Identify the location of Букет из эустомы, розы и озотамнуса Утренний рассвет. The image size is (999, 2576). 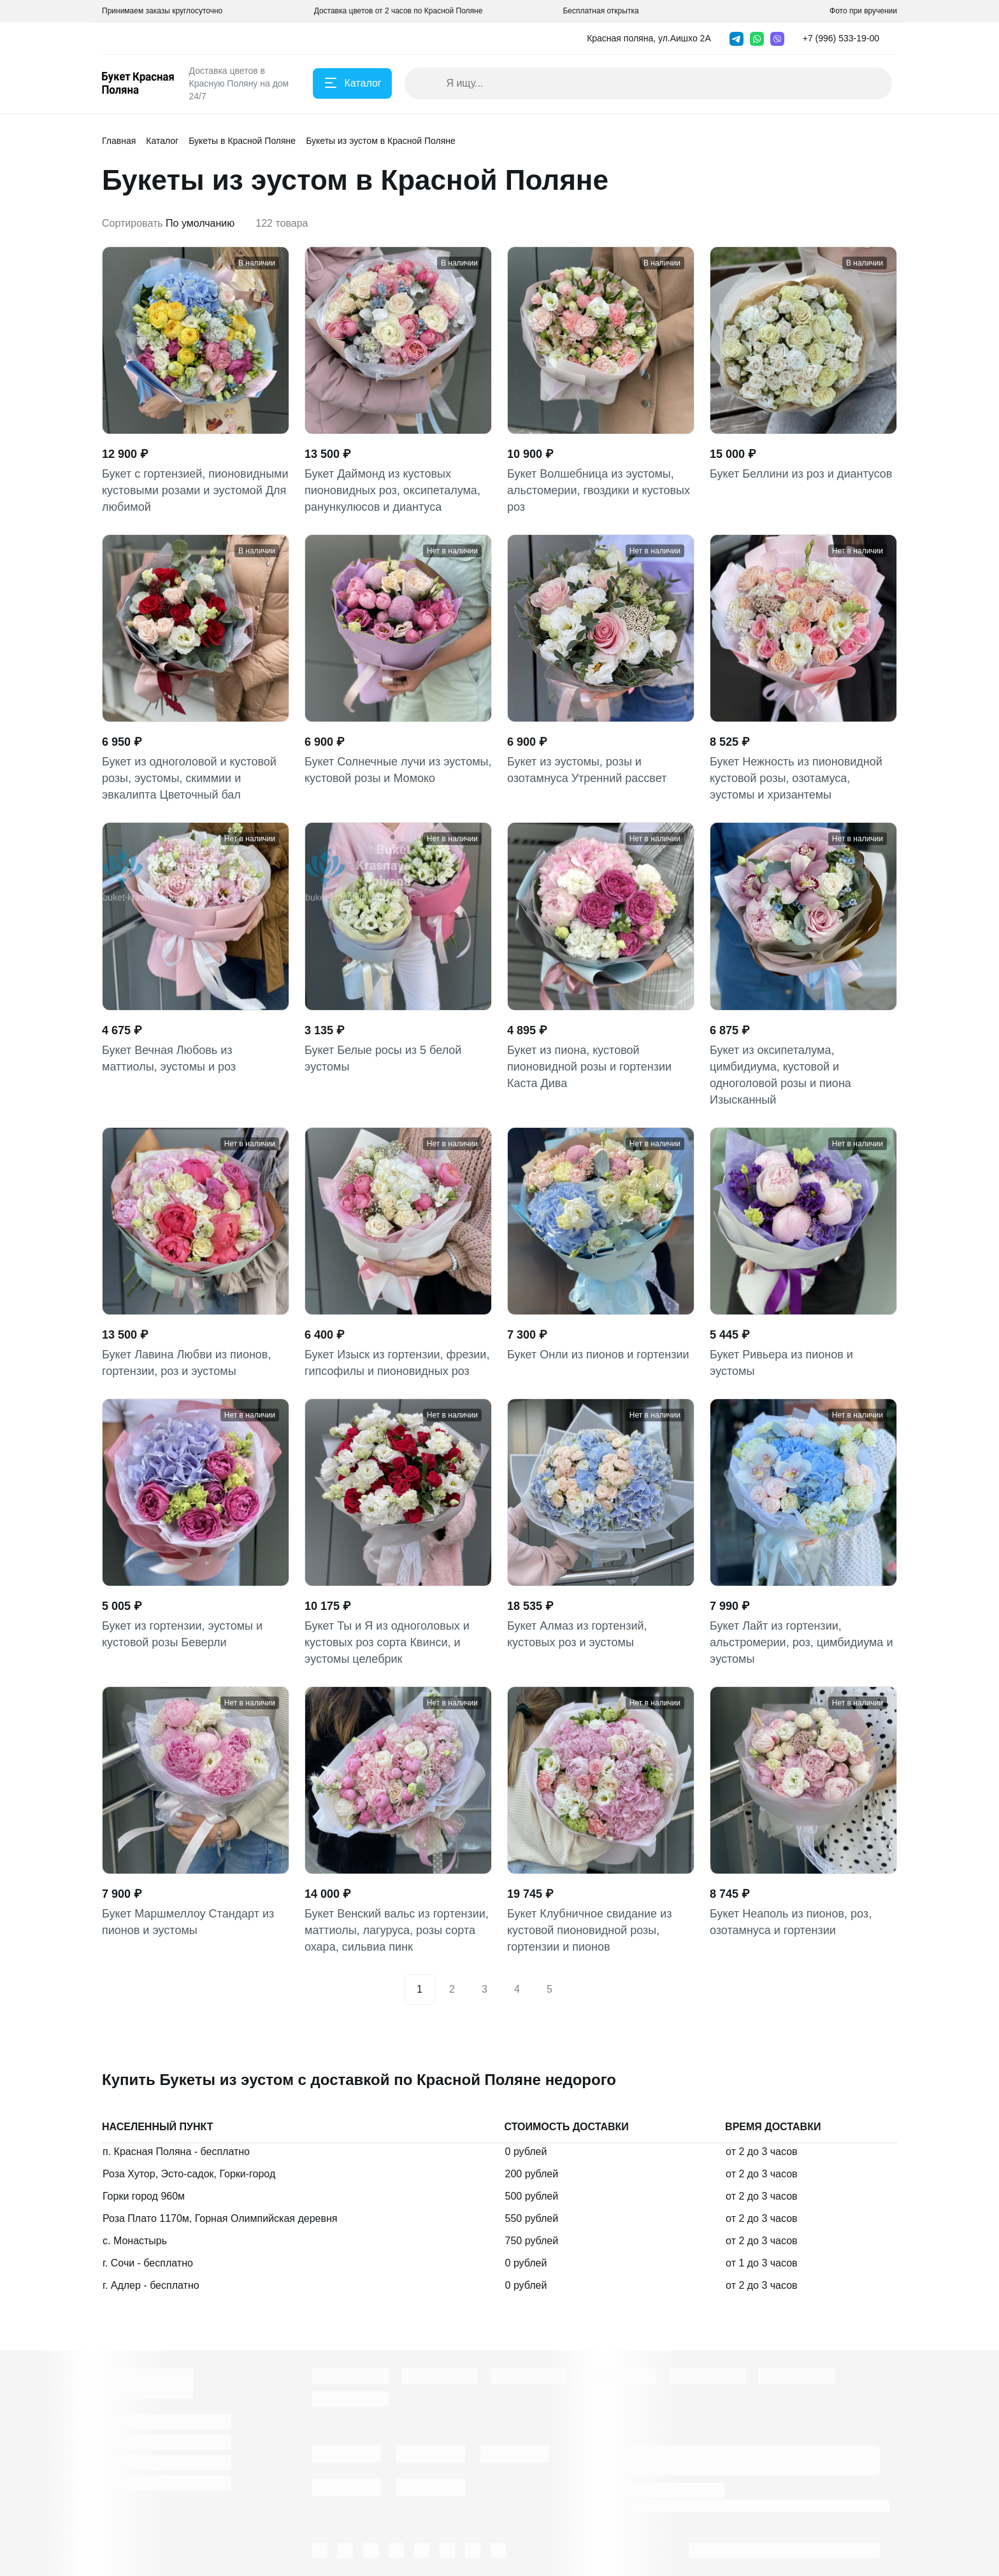
(586, 770).